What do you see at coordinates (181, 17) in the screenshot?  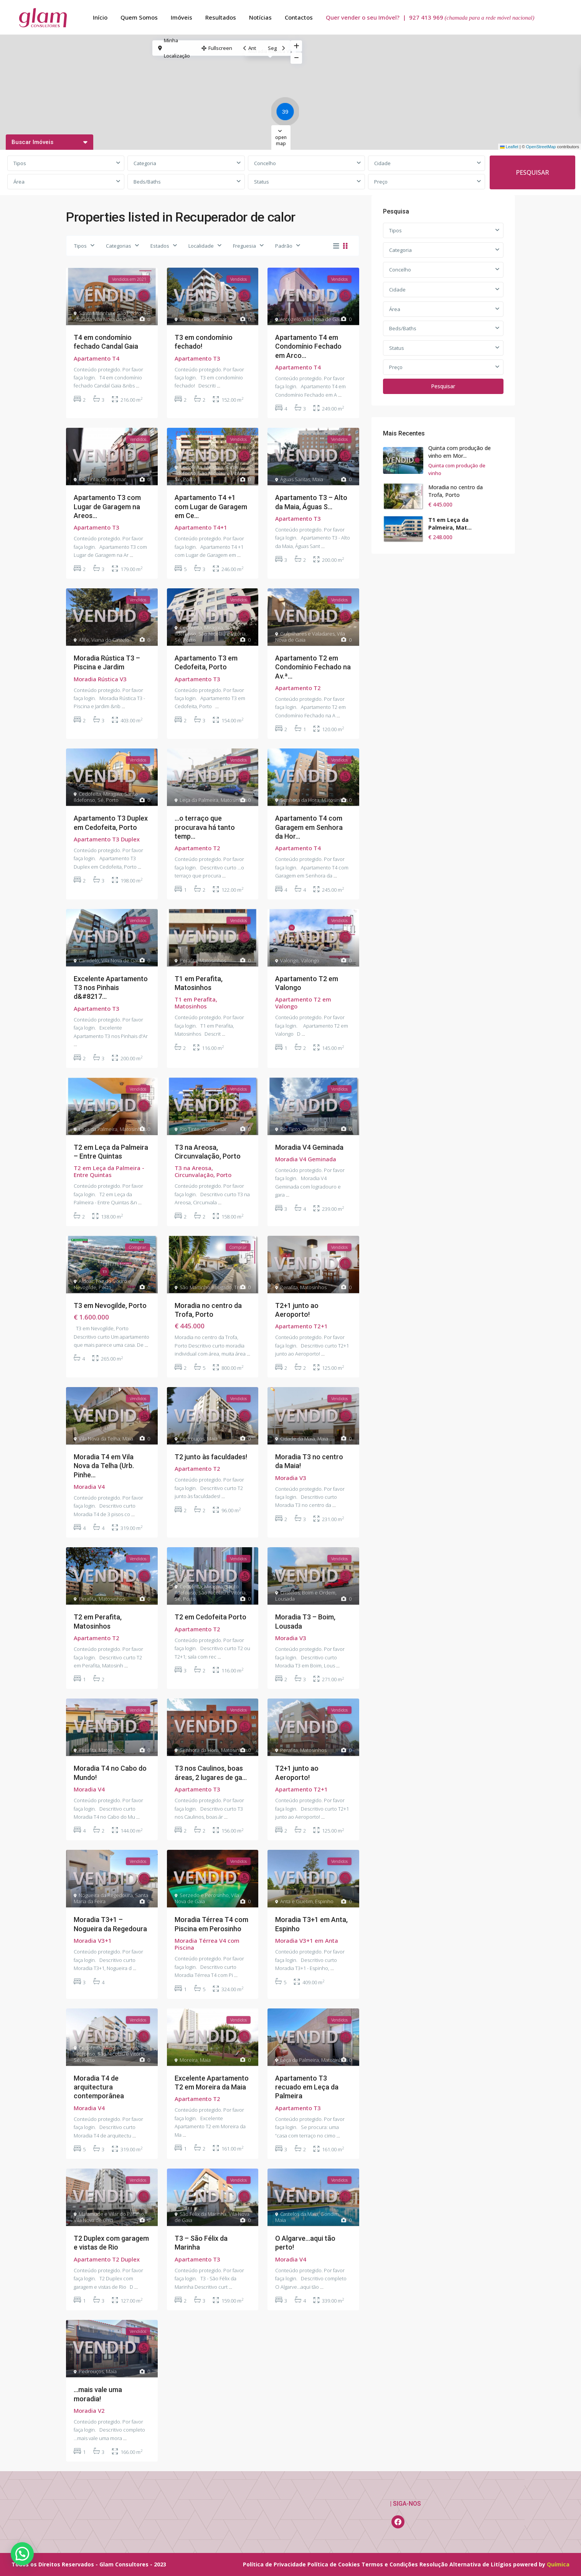 I see `Imóveis` at bounding box center [181, 17].